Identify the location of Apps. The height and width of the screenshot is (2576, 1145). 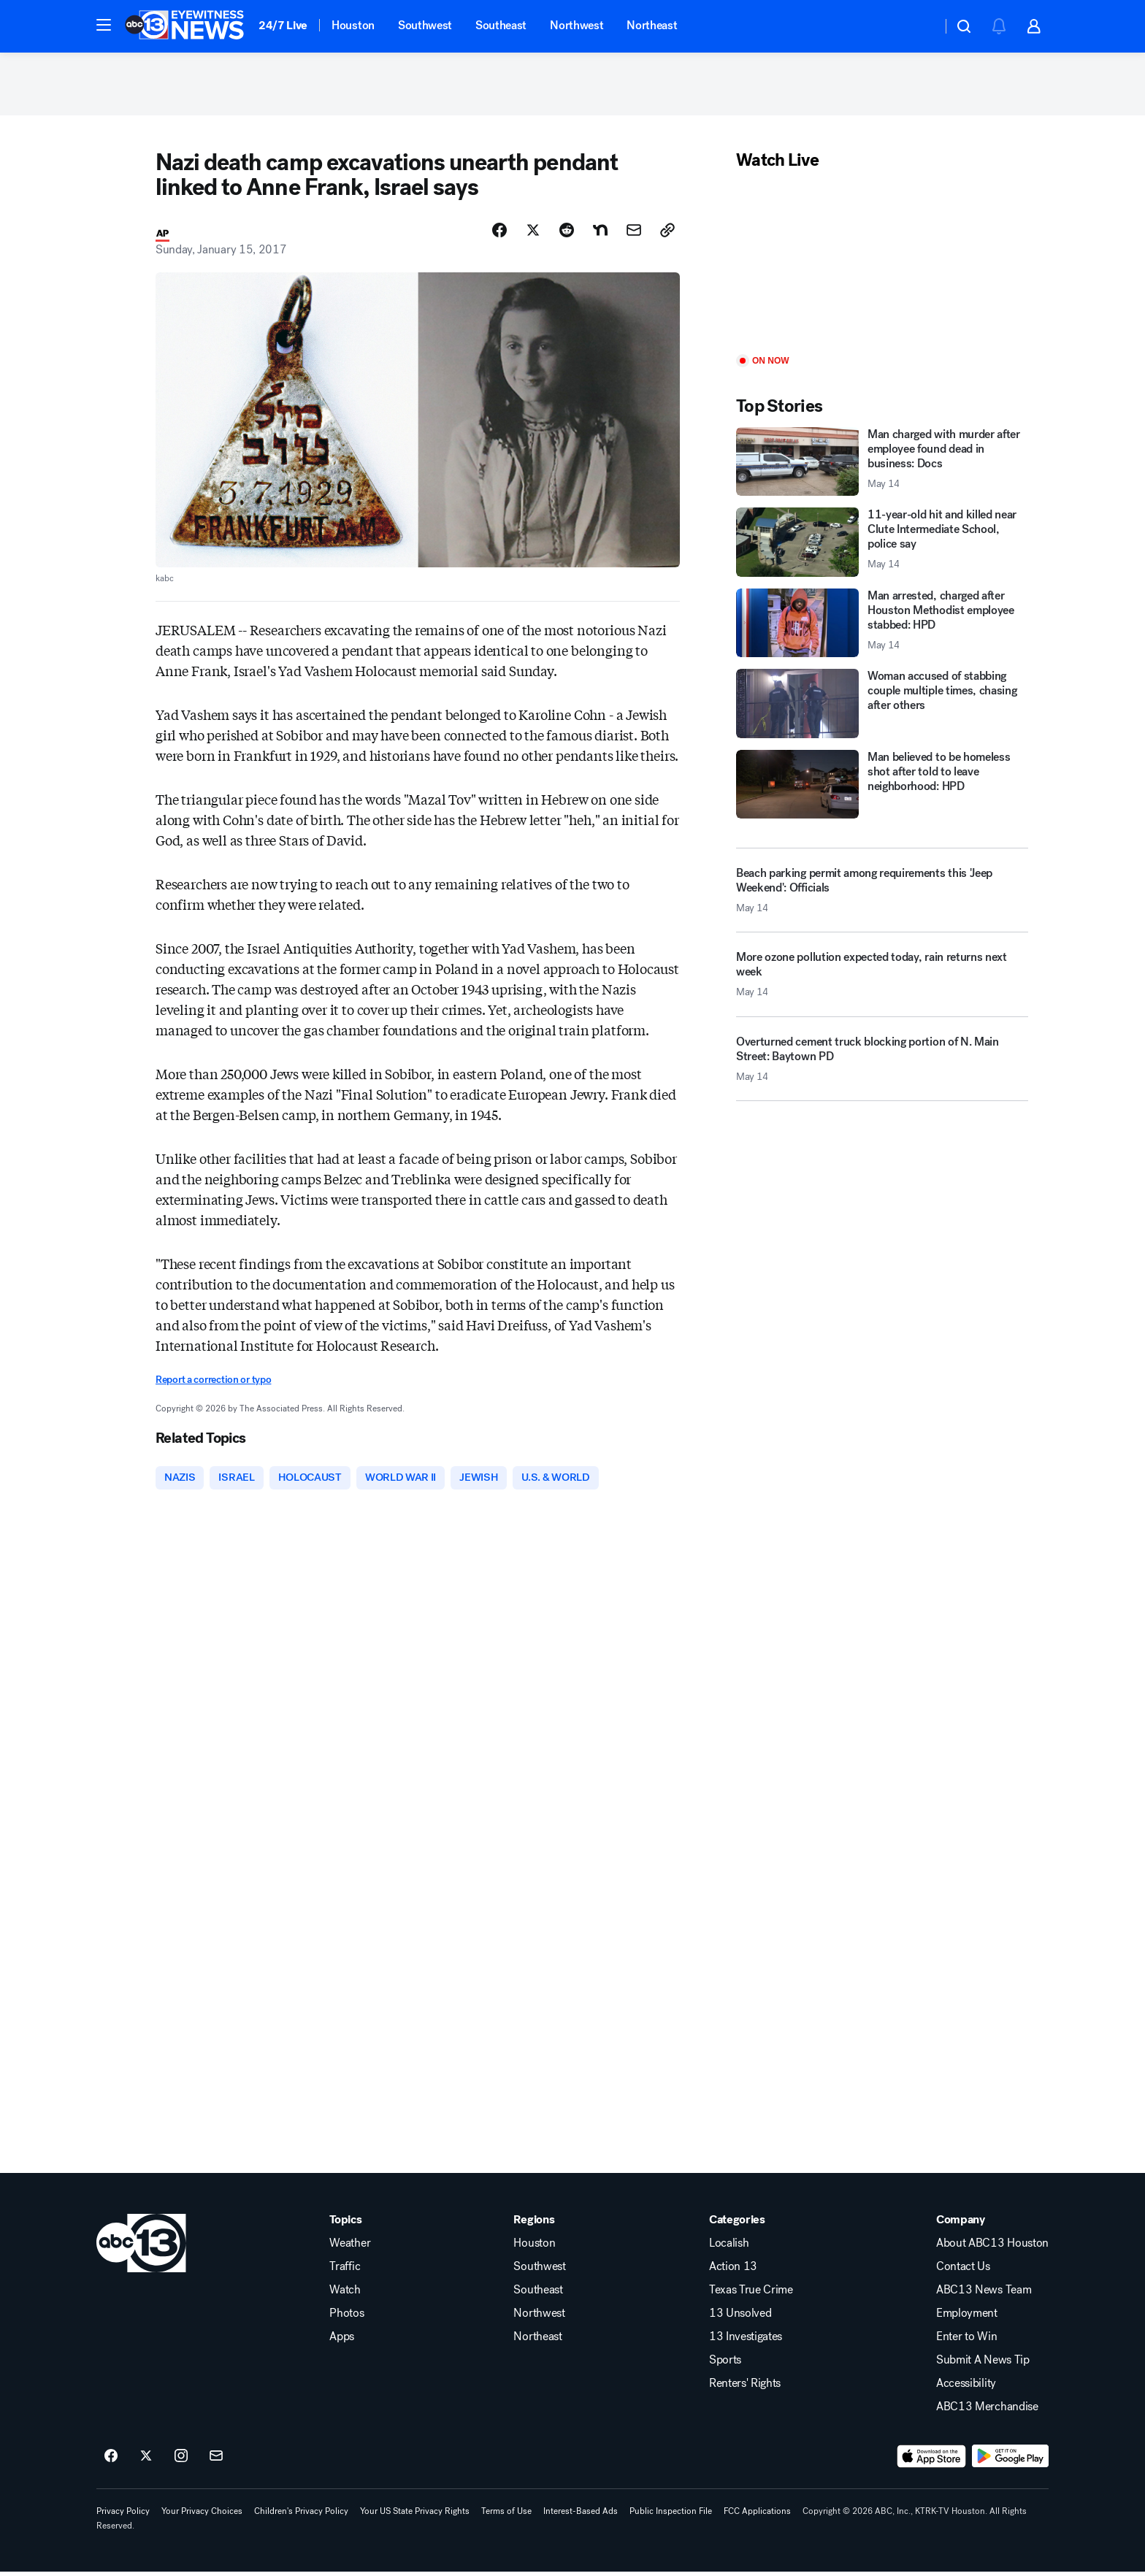
(341, 2340).